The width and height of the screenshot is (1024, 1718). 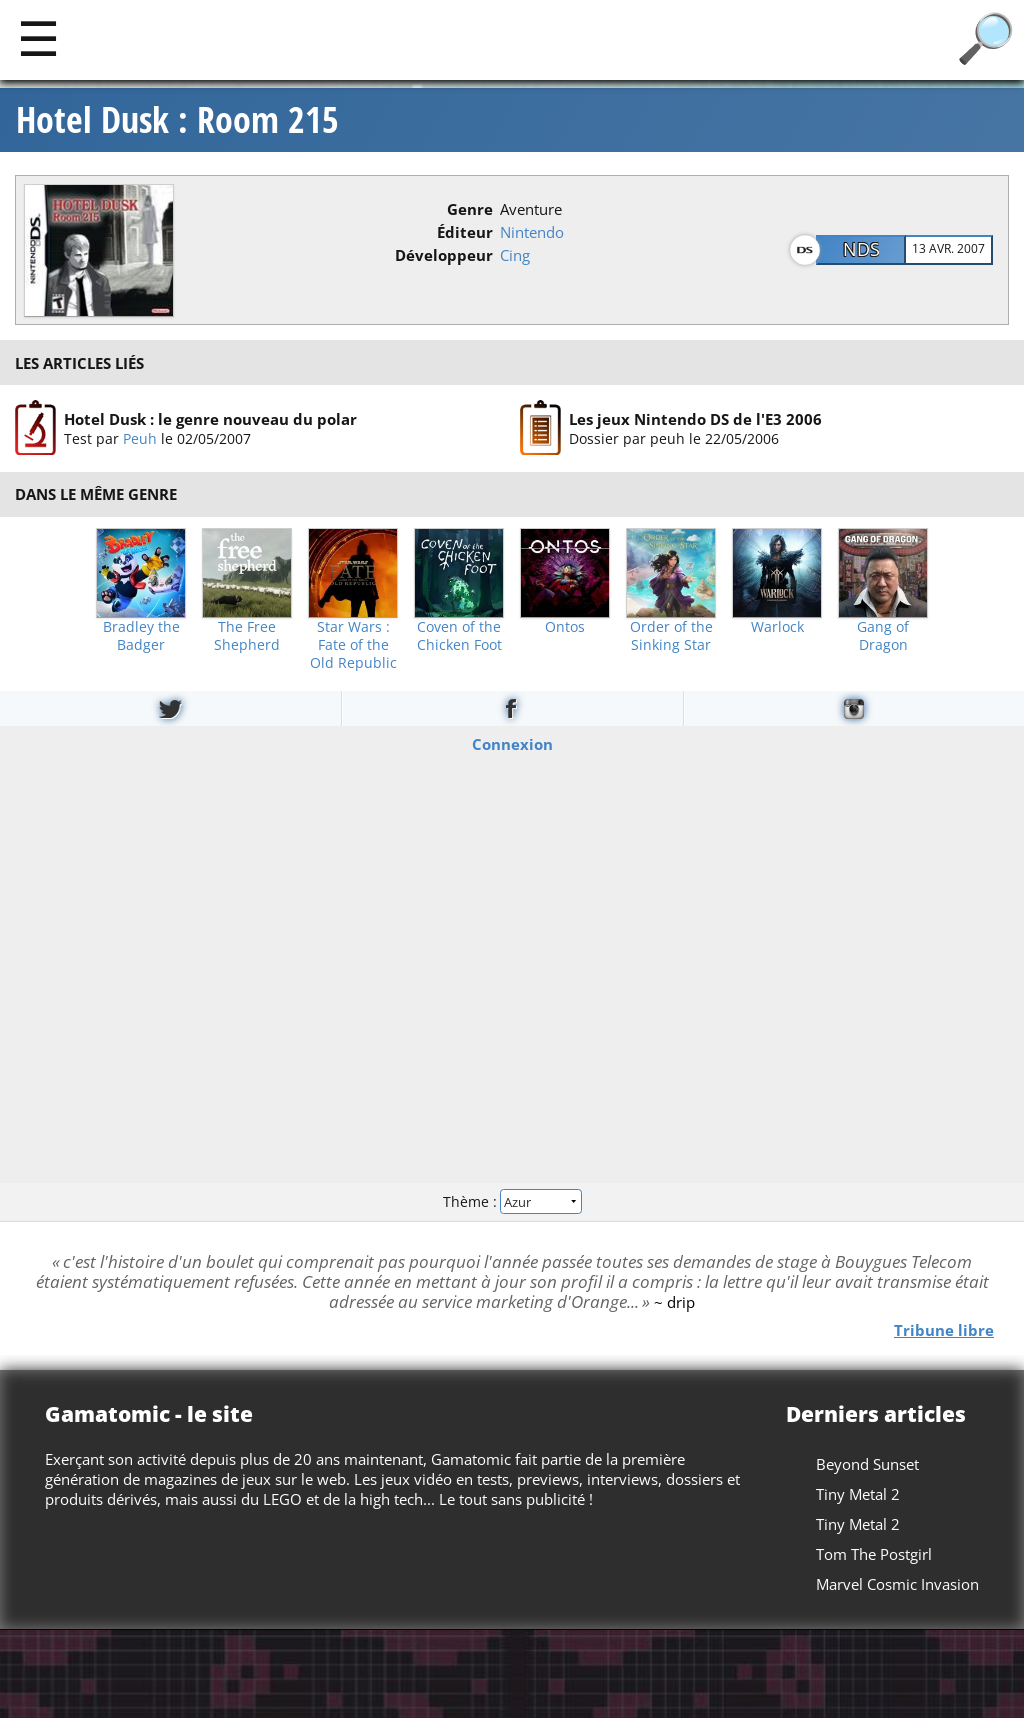 I want to click on Order of the Sinking Star, so click(x=671, y=636).